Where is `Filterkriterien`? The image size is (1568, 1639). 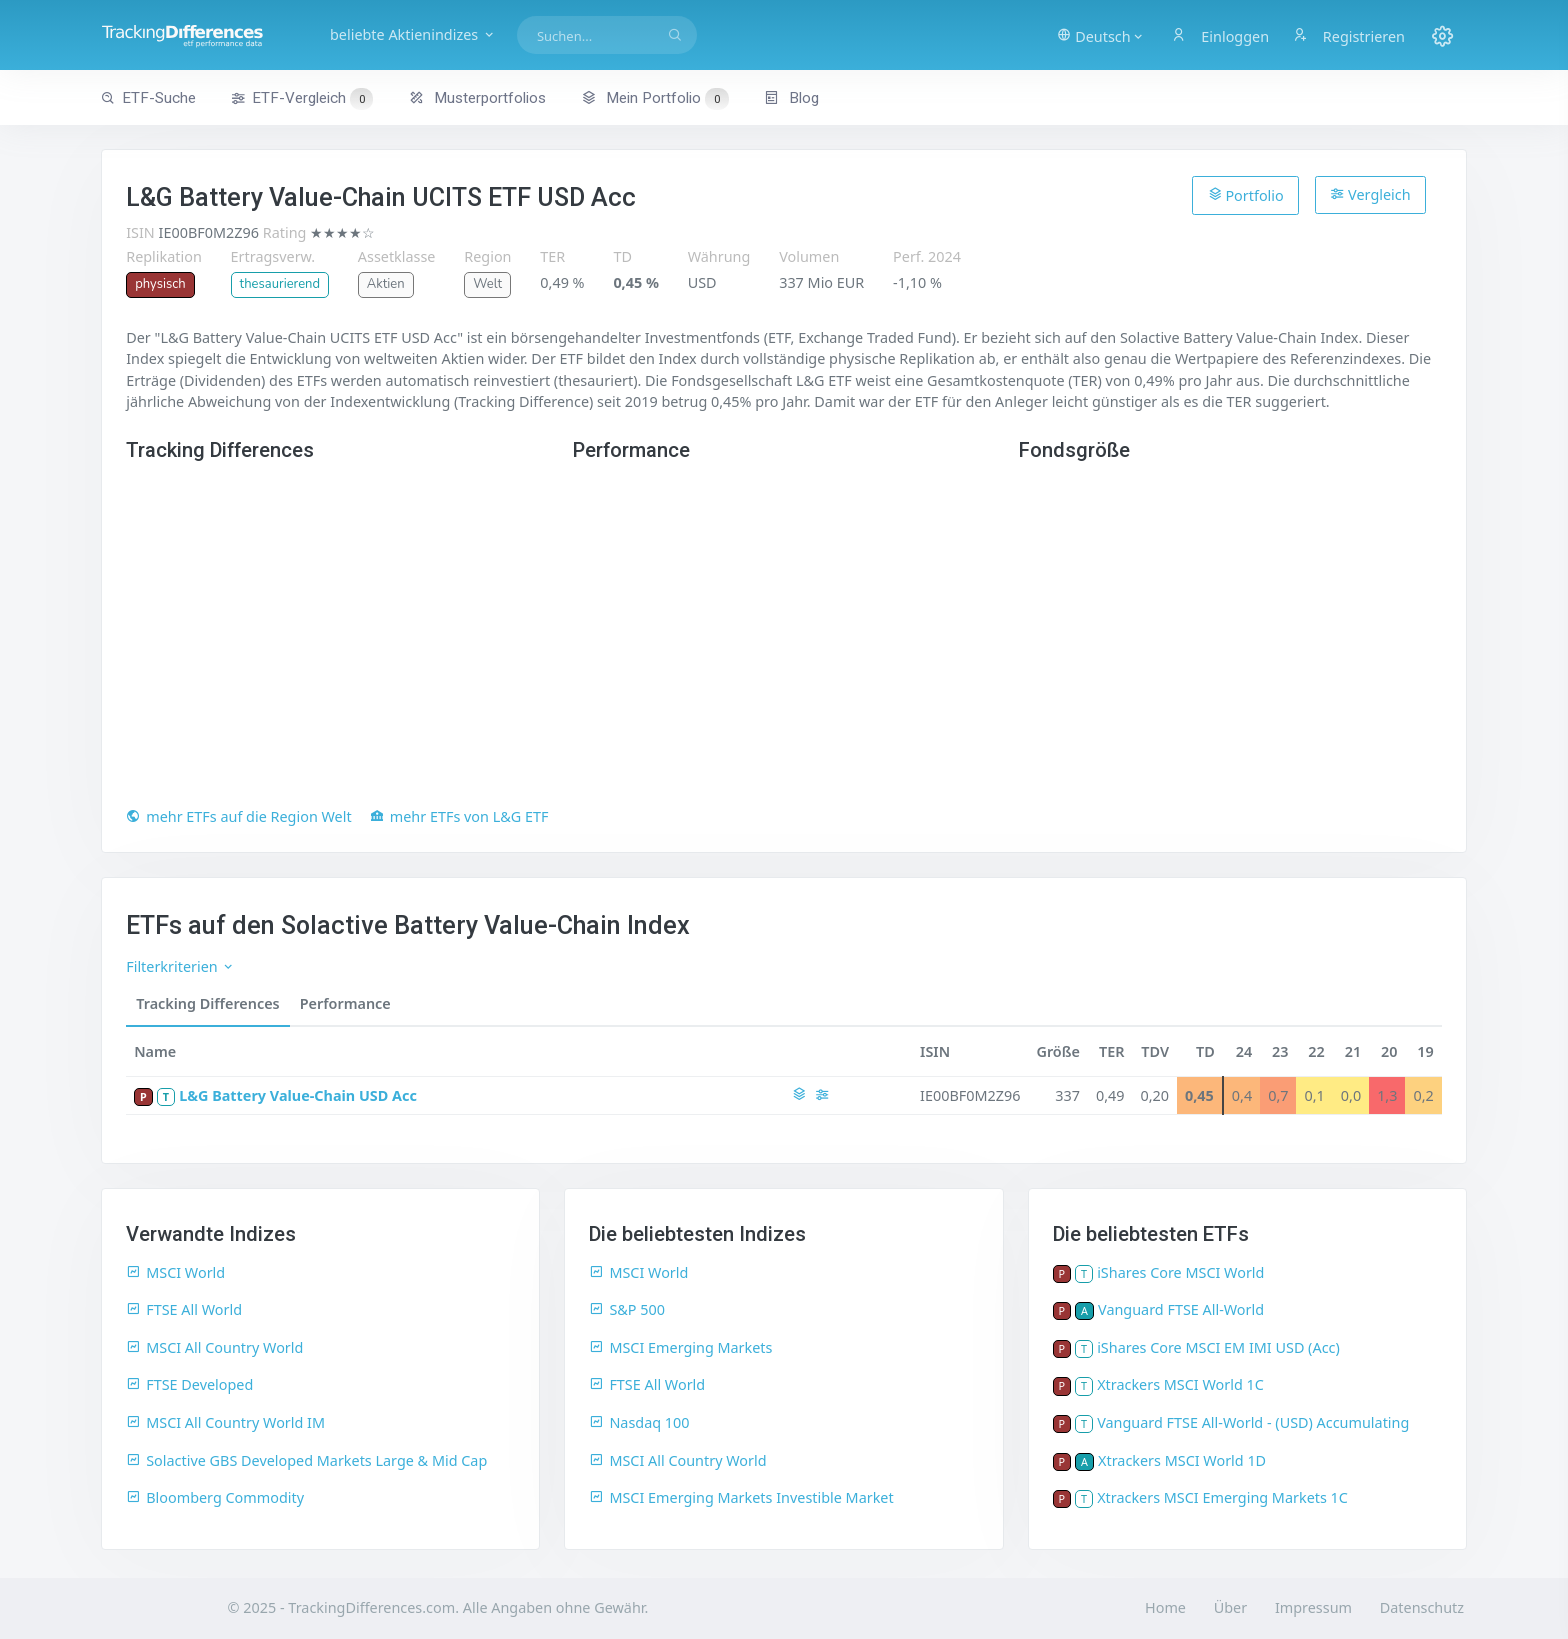 Filterkriterien is located at coordinates (180, 966).